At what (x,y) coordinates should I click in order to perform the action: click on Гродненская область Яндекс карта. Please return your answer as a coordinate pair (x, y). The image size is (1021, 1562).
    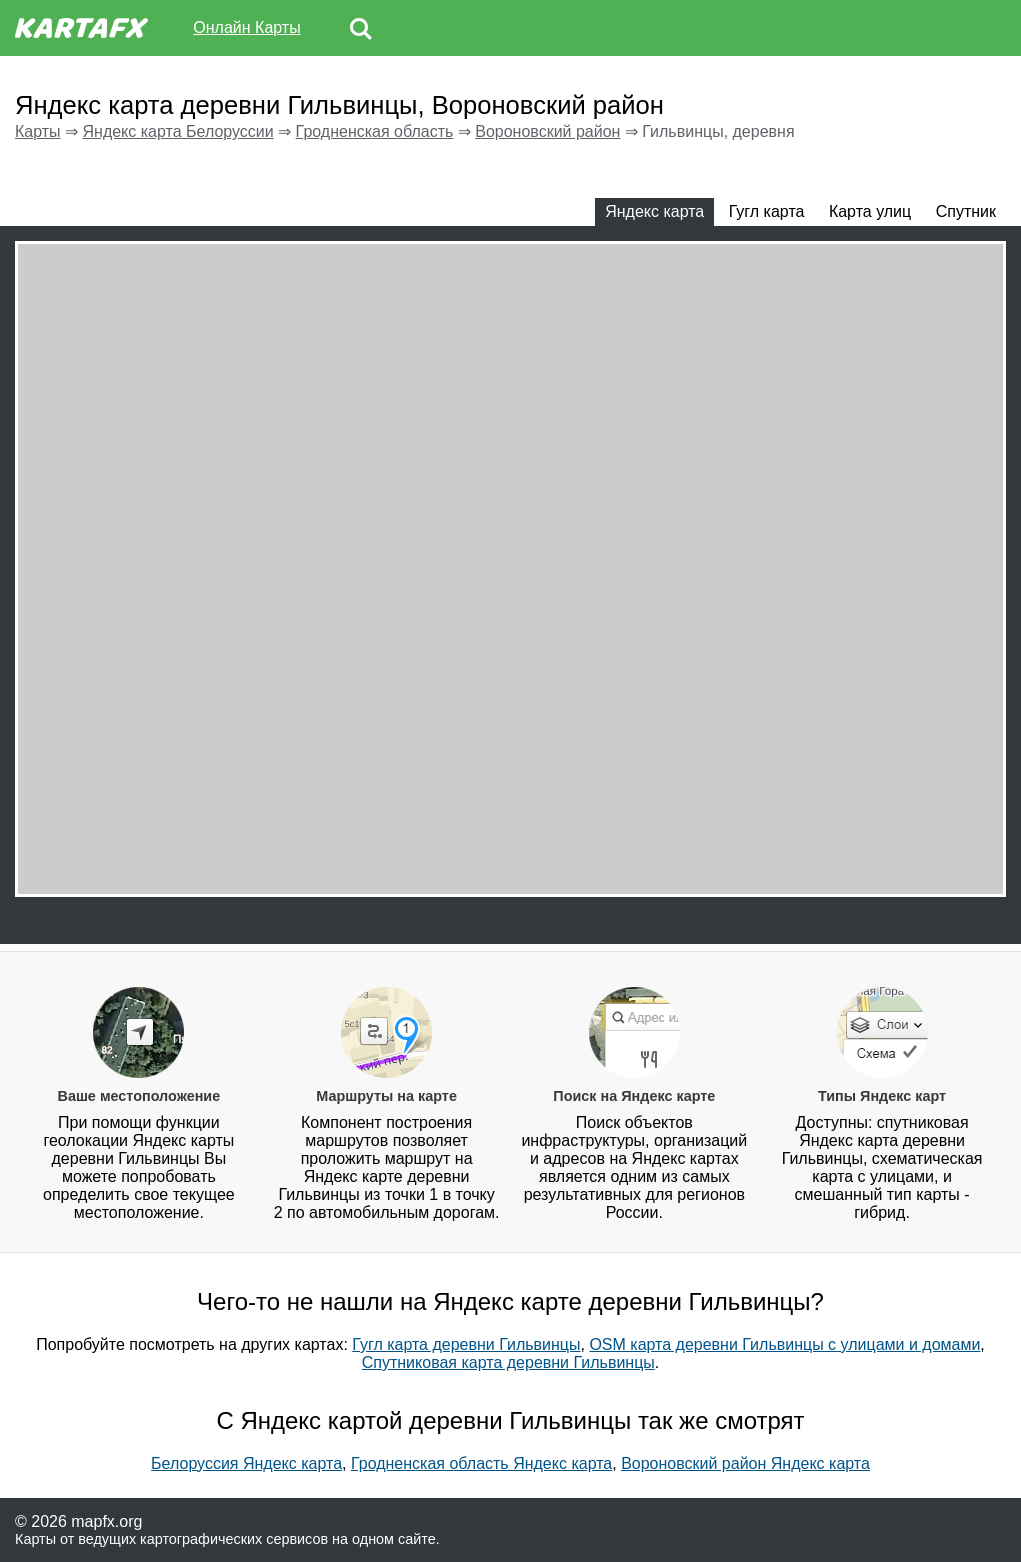
    Looking at the image, I should click on (481, 1463).